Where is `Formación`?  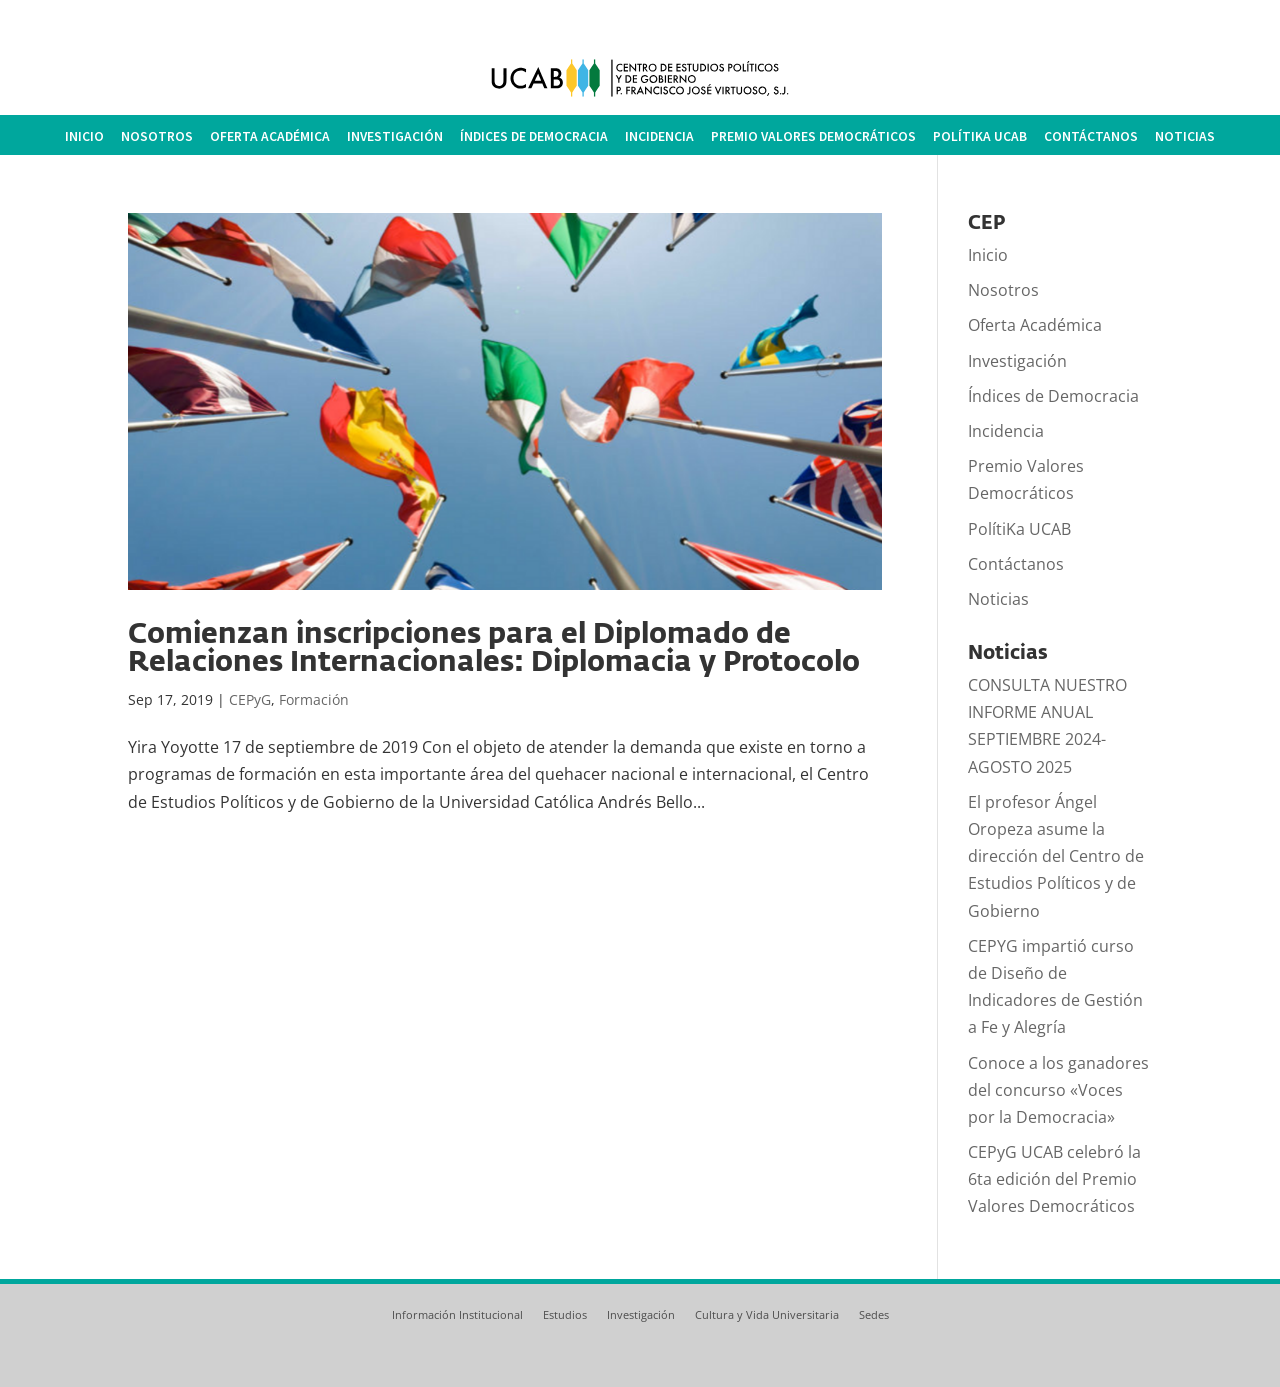
Formación is located at coordinates (314, 699).